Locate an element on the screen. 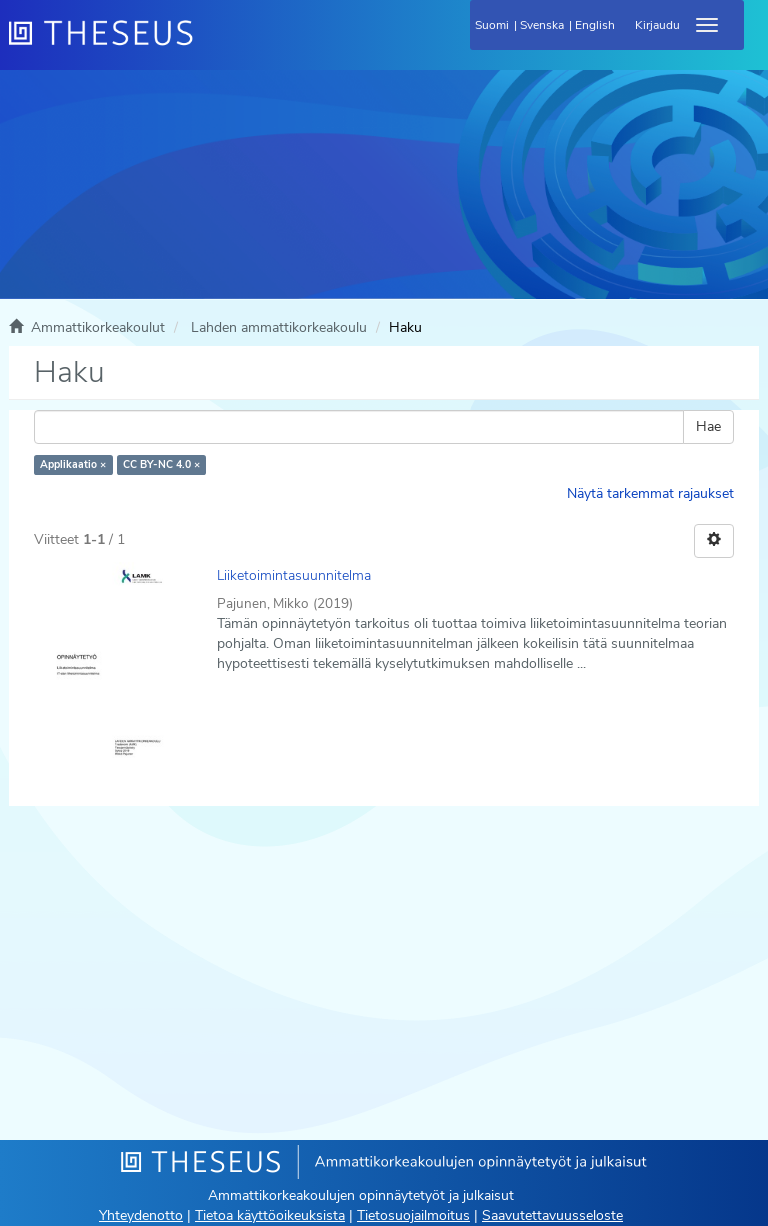 This screenshot has width=768, height=1226. Hae is located at coordinates (708, 426).